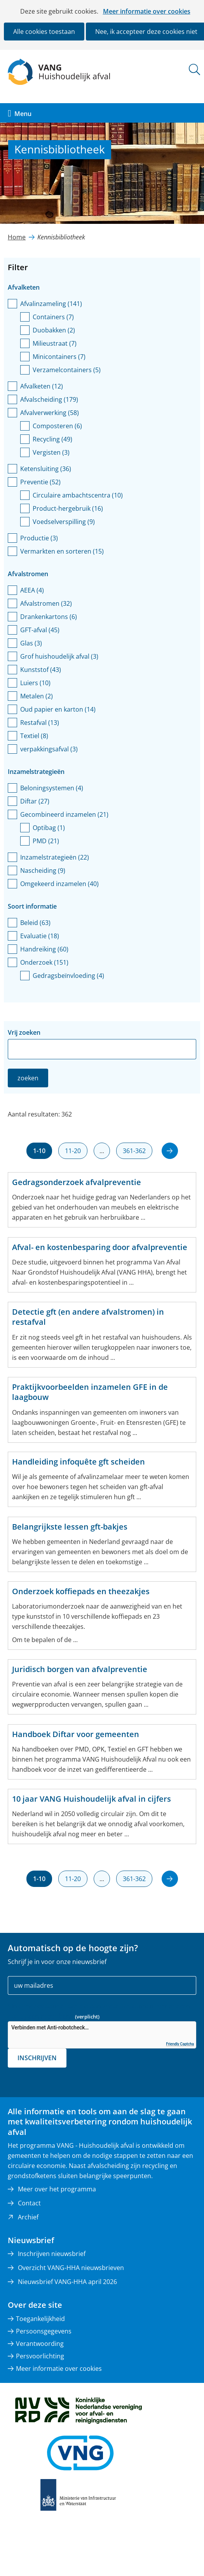 This screenshot has width=204, height=2576. I want to click on Oud papier en karton, so click(58, 709).